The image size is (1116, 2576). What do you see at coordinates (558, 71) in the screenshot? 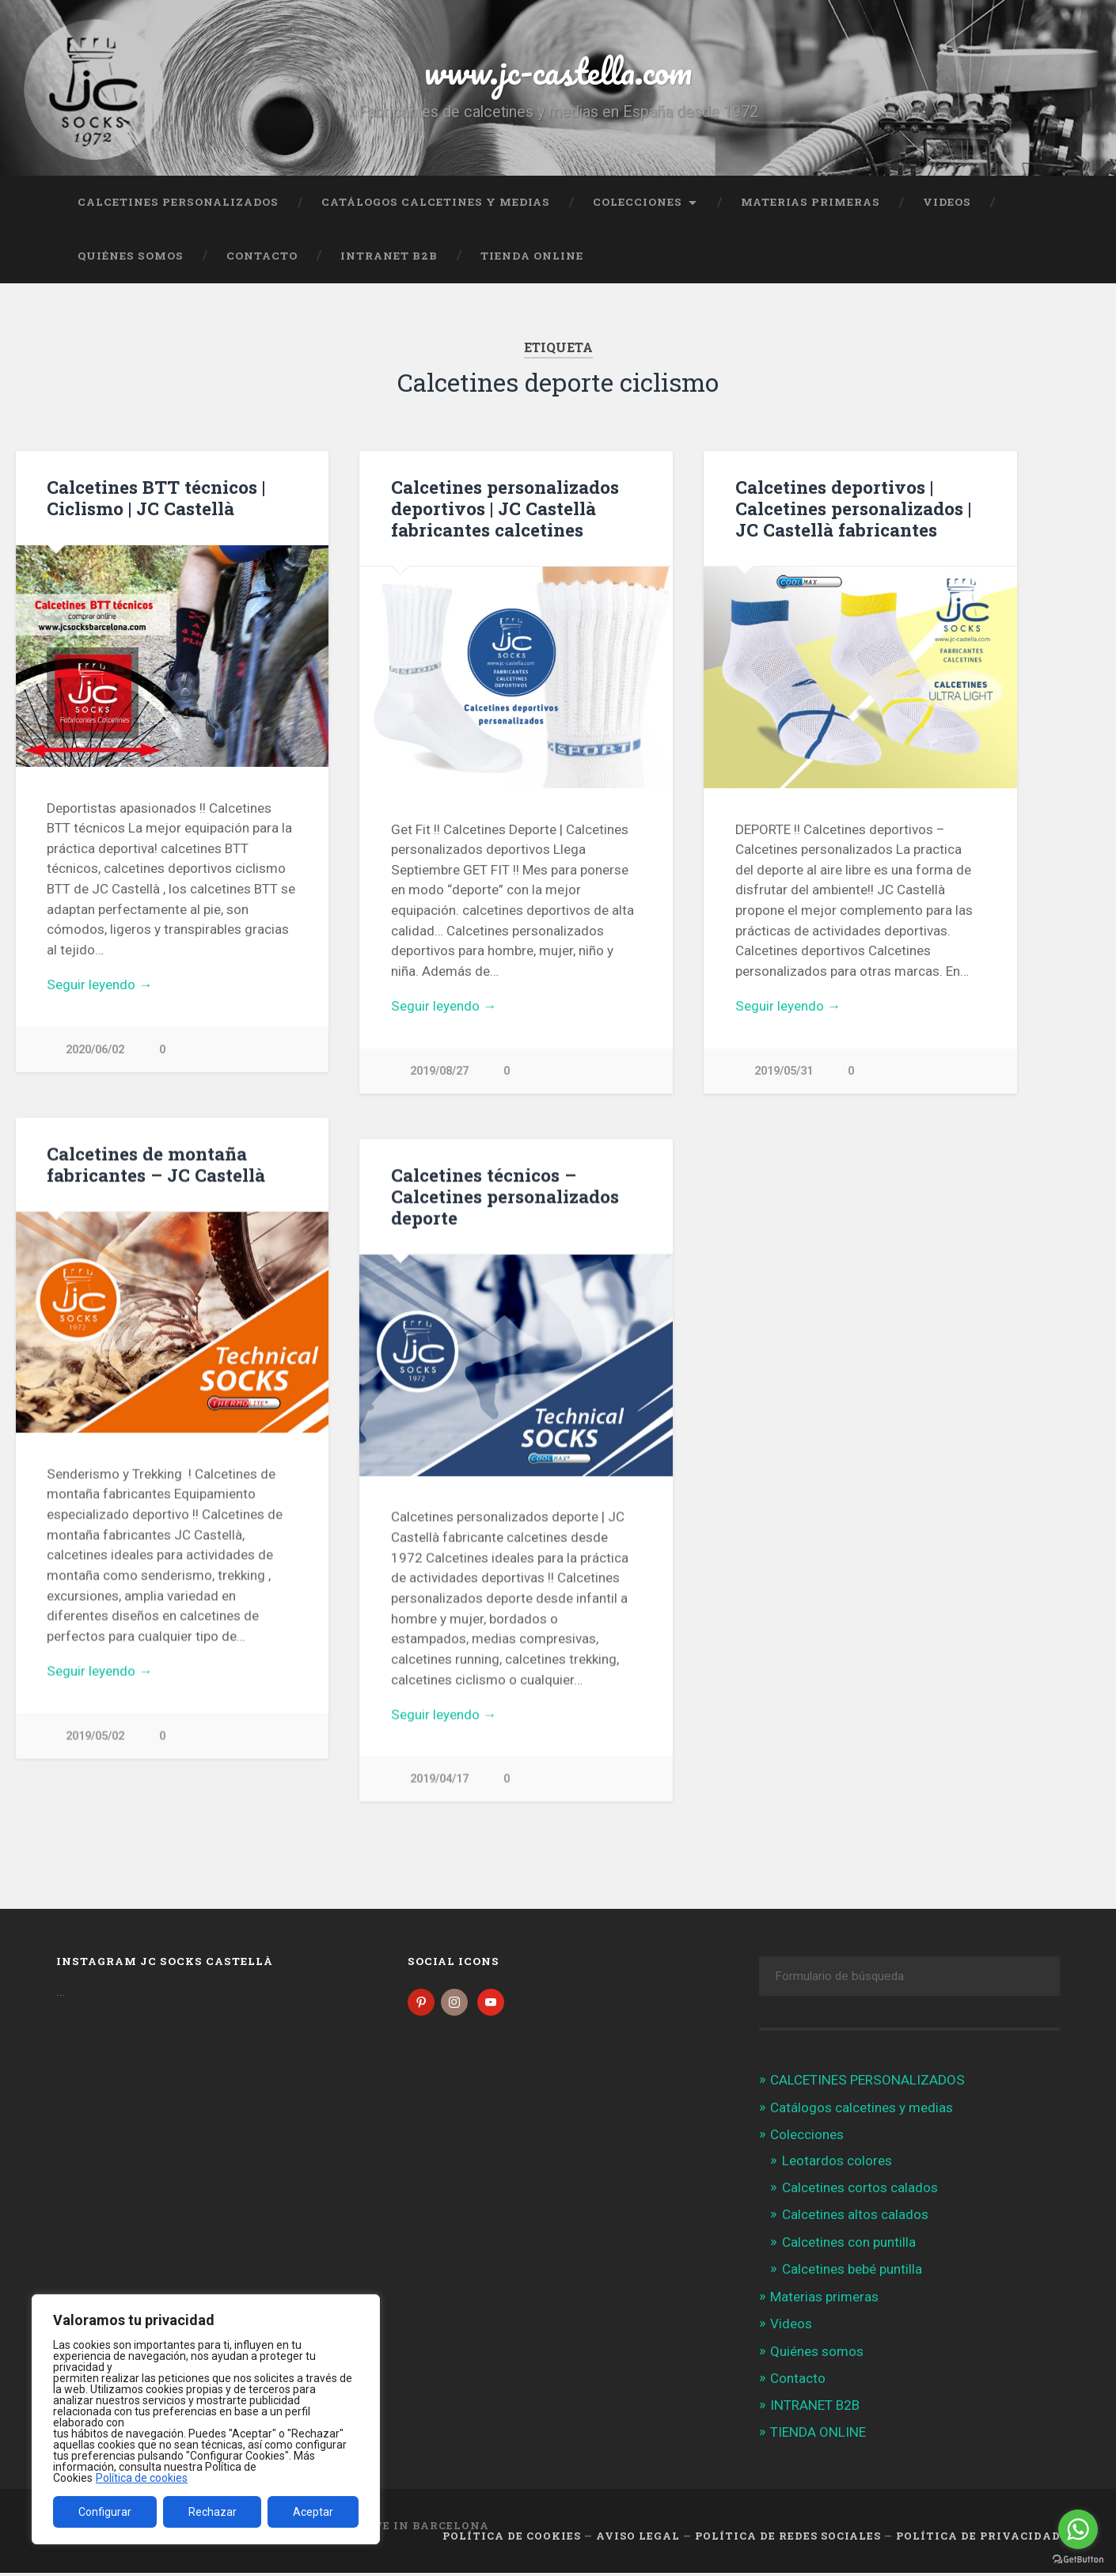
I see `www.jc-castella.com` at bounding box center [558, 71].